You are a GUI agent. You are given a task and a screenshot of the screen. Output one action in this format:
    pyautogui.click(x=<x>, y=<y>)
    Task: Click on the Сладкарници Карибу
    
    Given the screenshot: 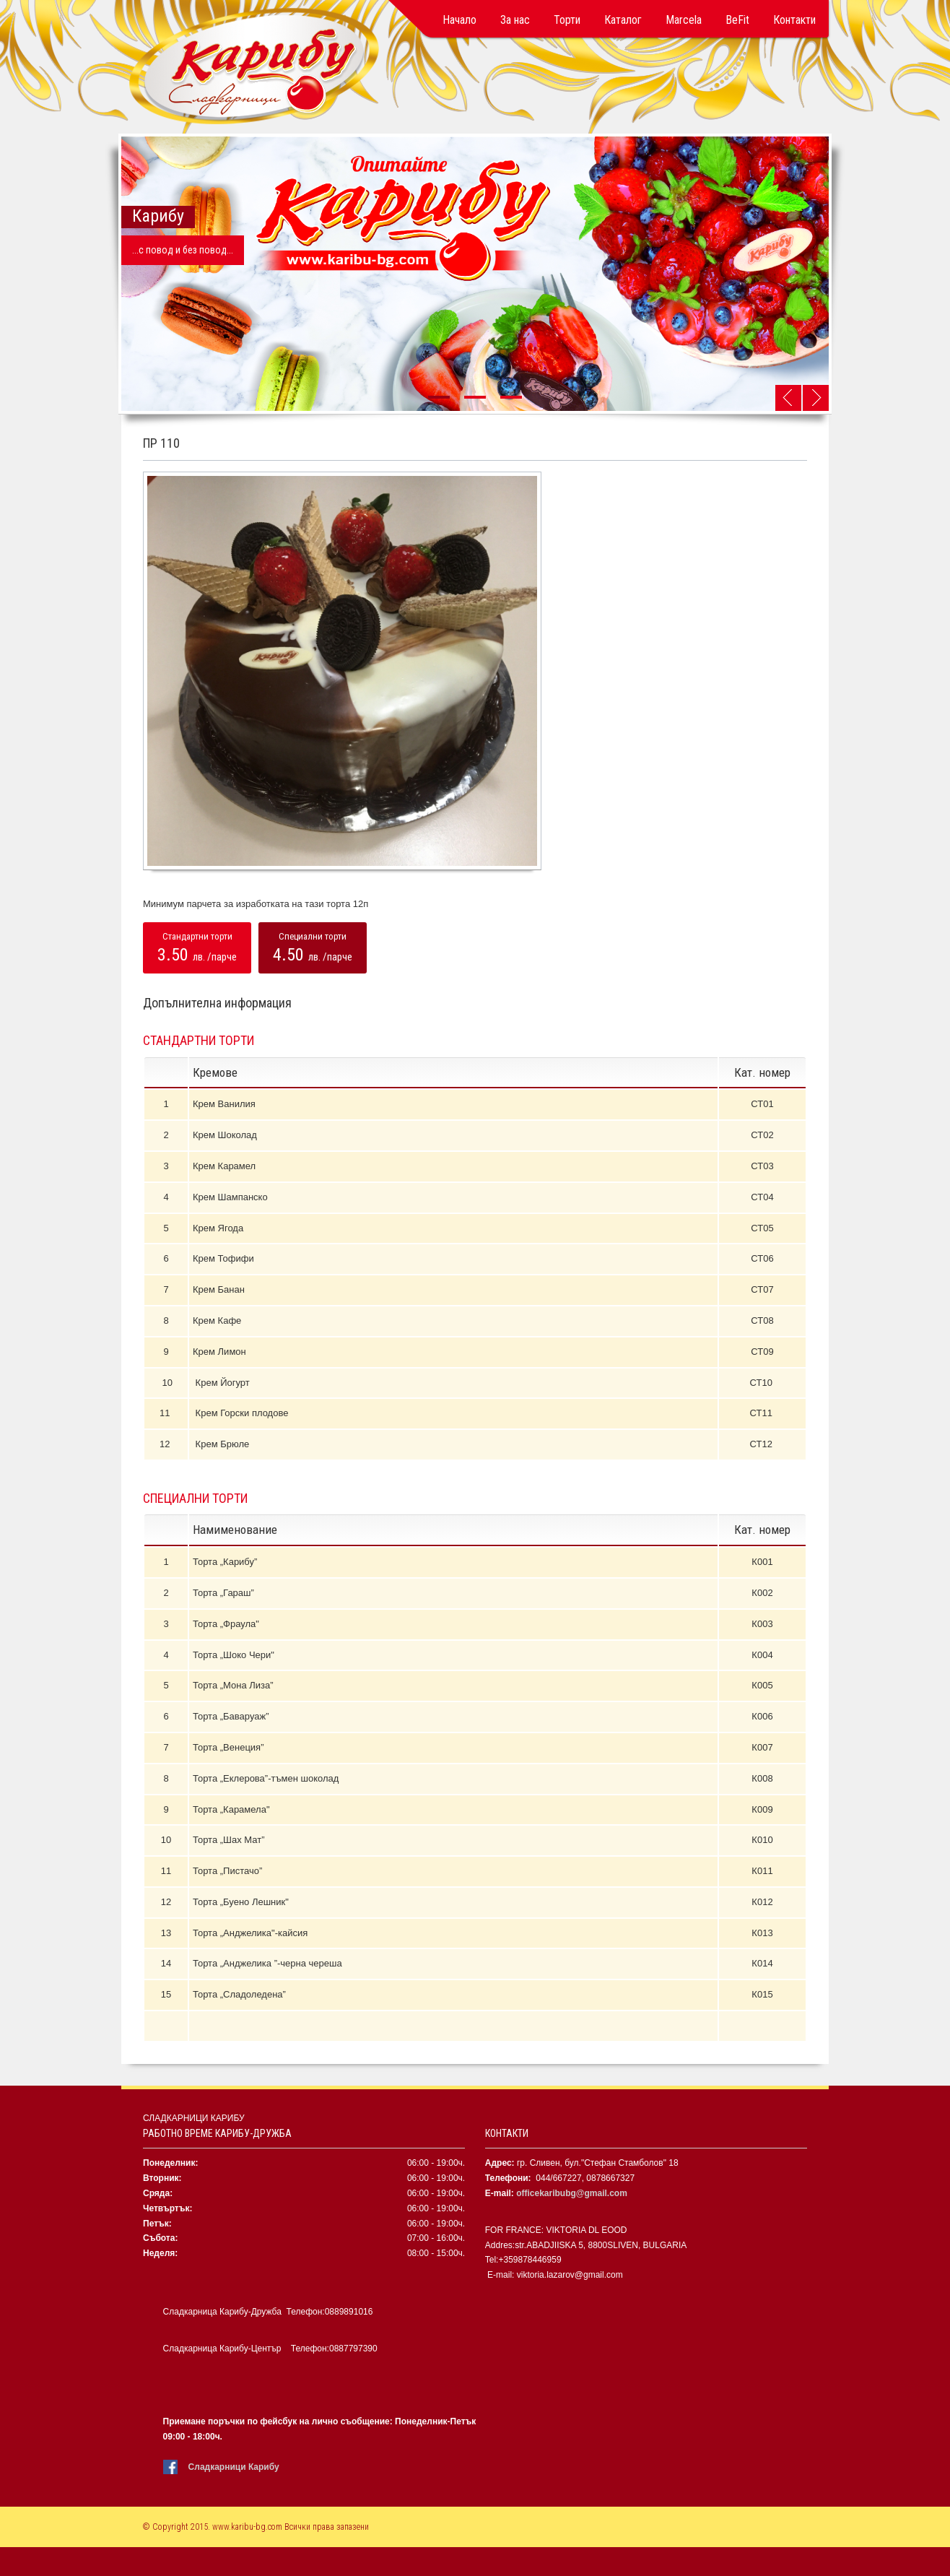 What is the action you would take?
    pyautogui.click(x=233, y=2467)
    